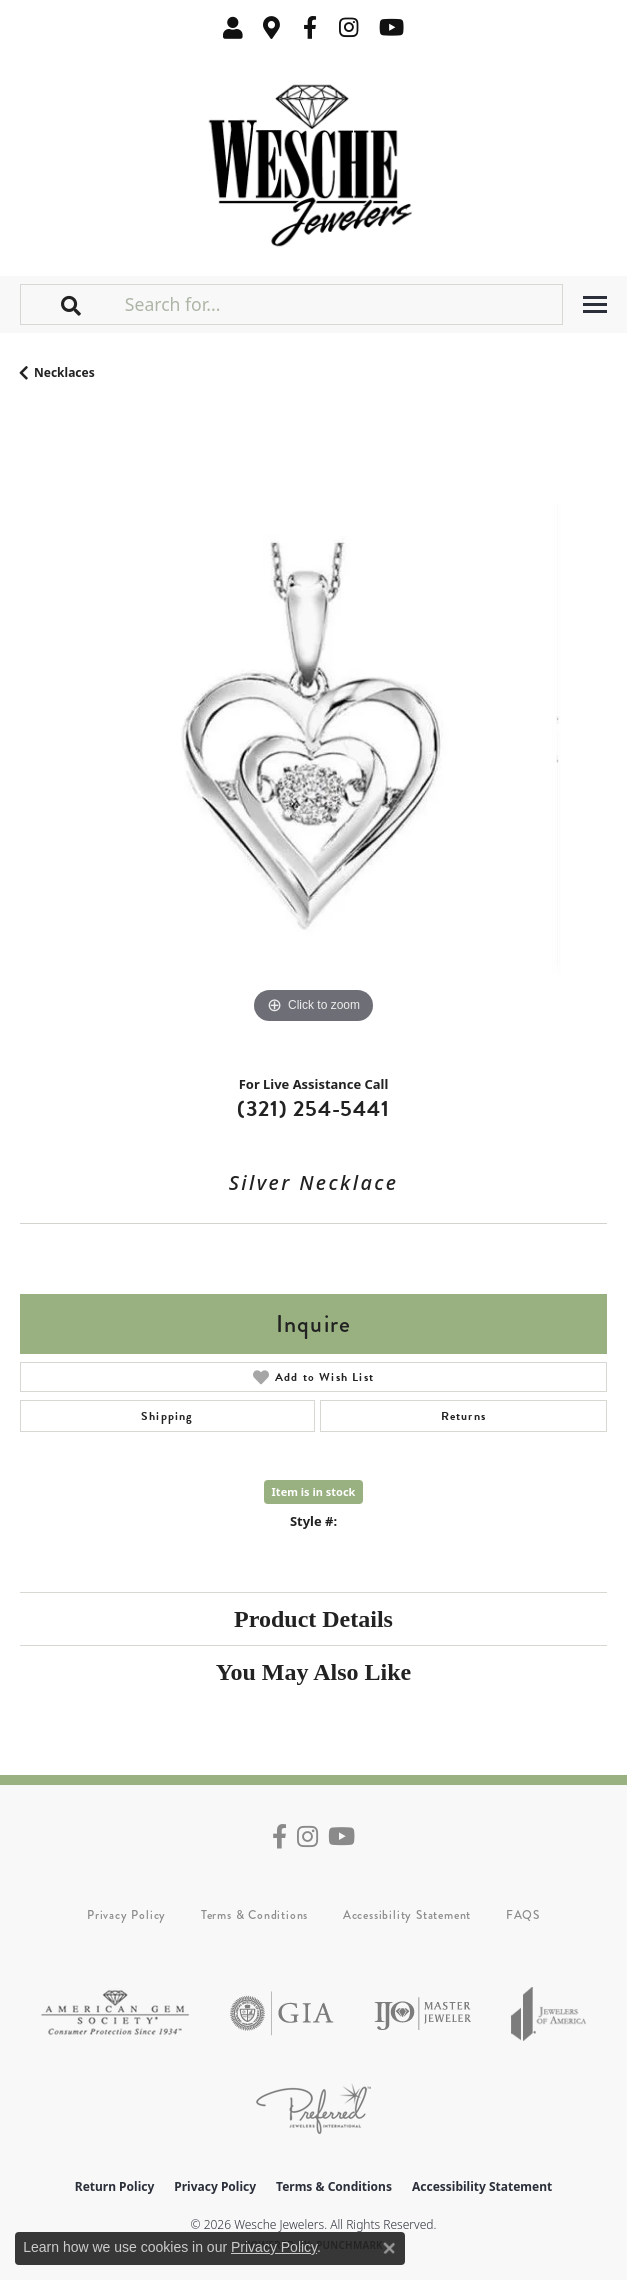 The width and height of the screenshot is (627, 2280). Describe the element at coordinates (341, 304) in the screenshot. I see `[Search for...]` at that location.